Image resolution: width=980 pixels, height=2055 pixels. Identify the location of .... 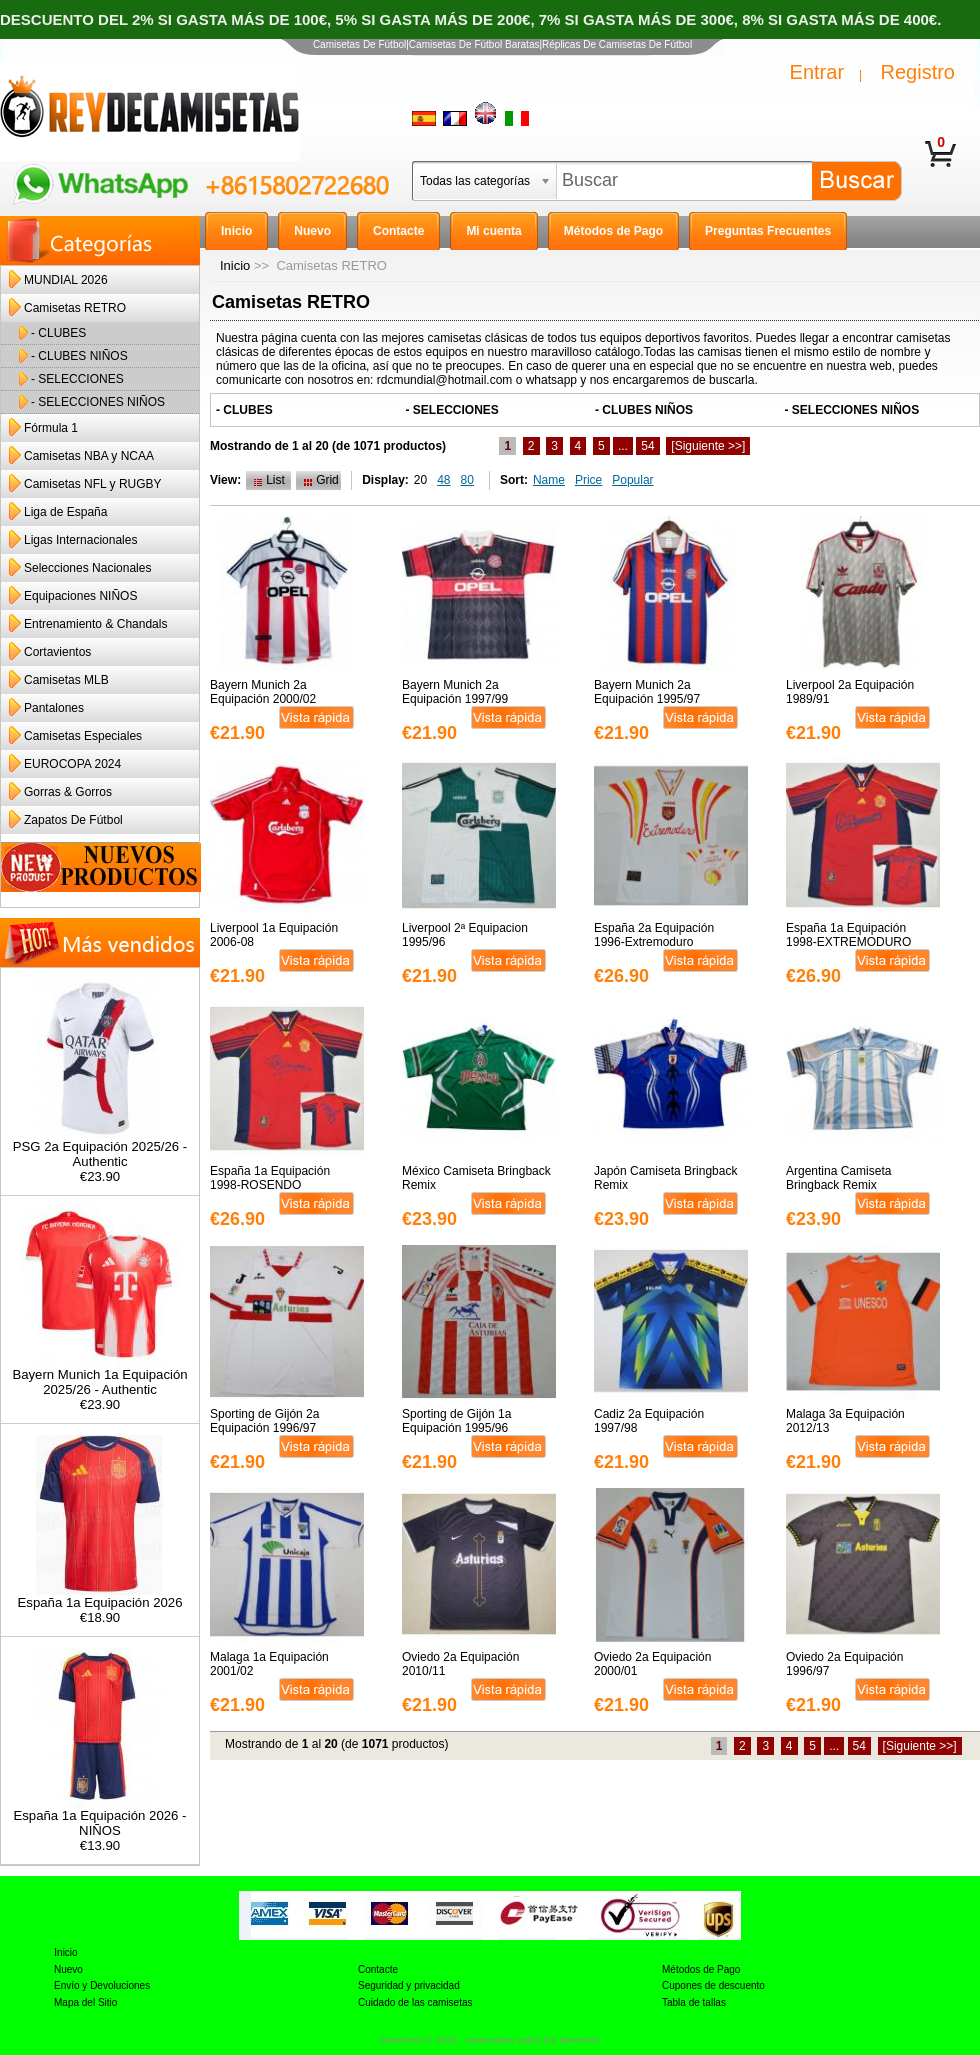
(623, 446).